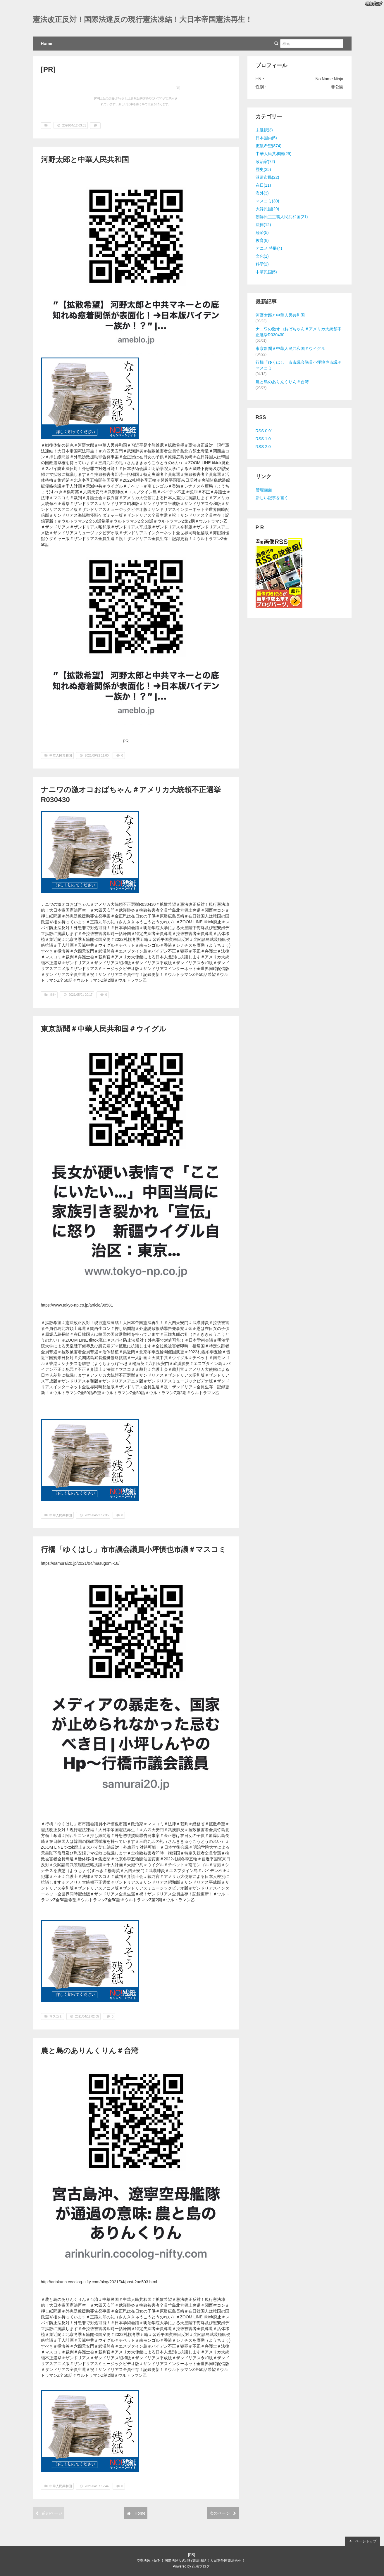 The image size is (384, 2576). I want to click on 政治家(72), so click(265, 161).